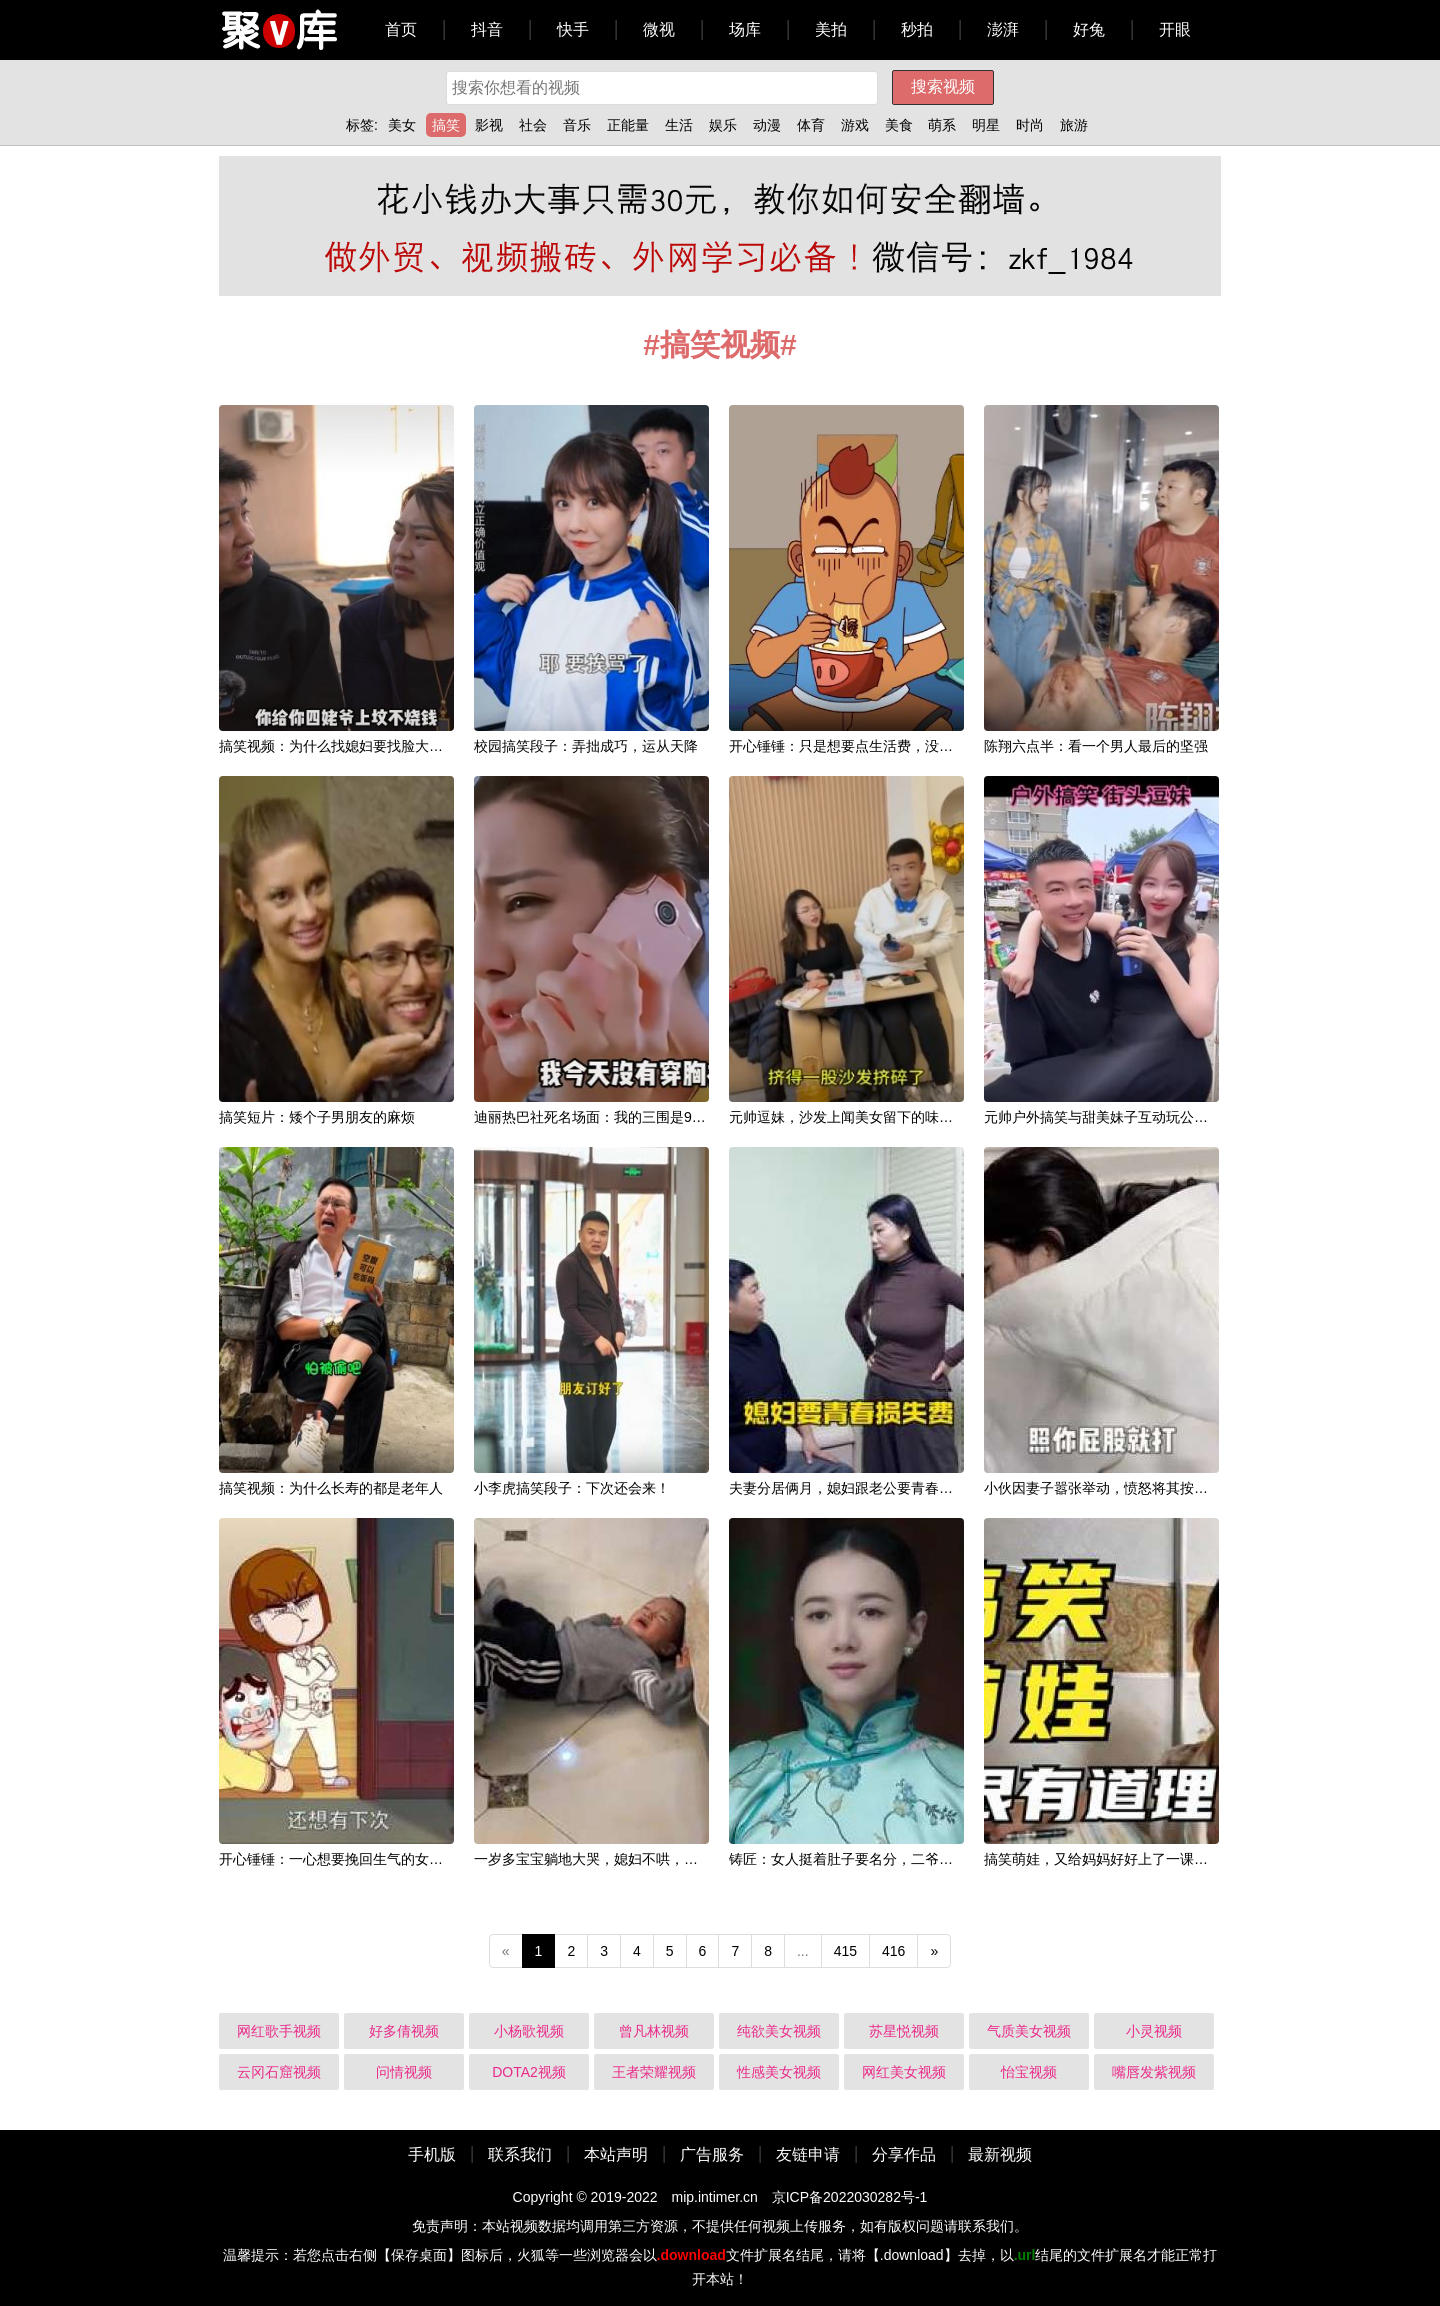  What do you see at coordinates (1029, 2031) in the screenshot?
I see `气质美女视频` at bounding box center [1029, 2031].